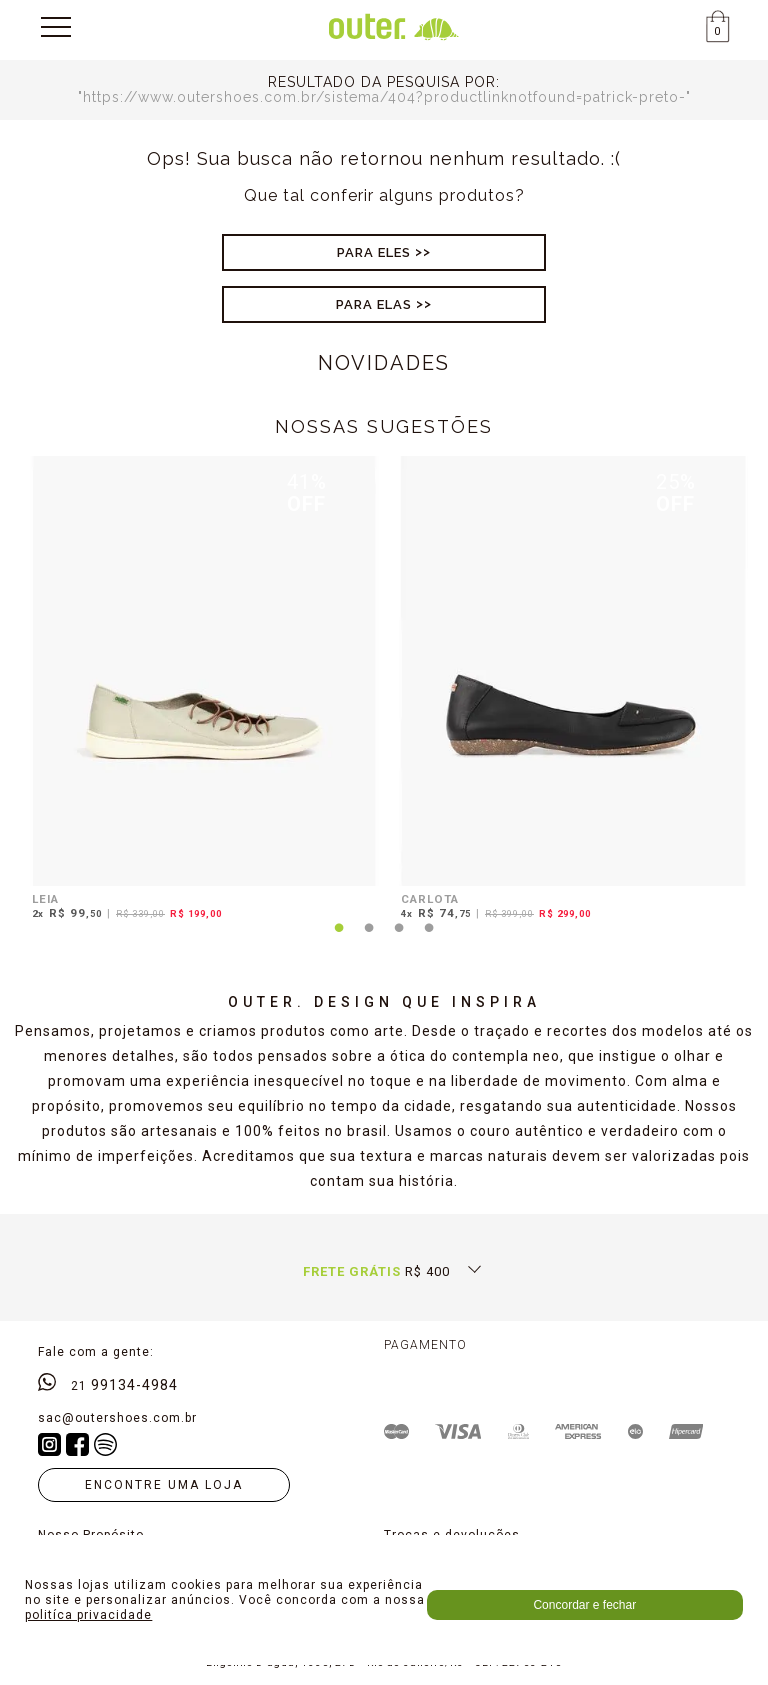 The image size is (768, 1685). What do you see at coordinates (88, 1615) in the screenshot?
I see `politíca privacidade` at bounding box center [88, 1615].